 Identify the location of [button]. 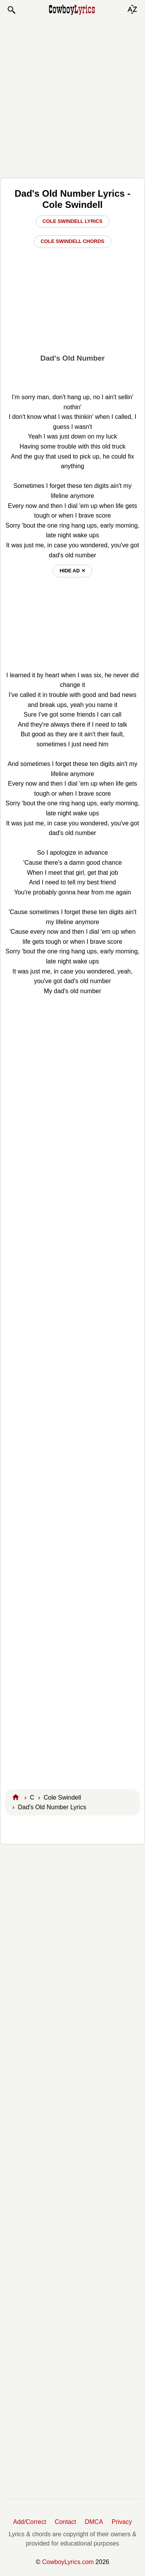
(11, 10).